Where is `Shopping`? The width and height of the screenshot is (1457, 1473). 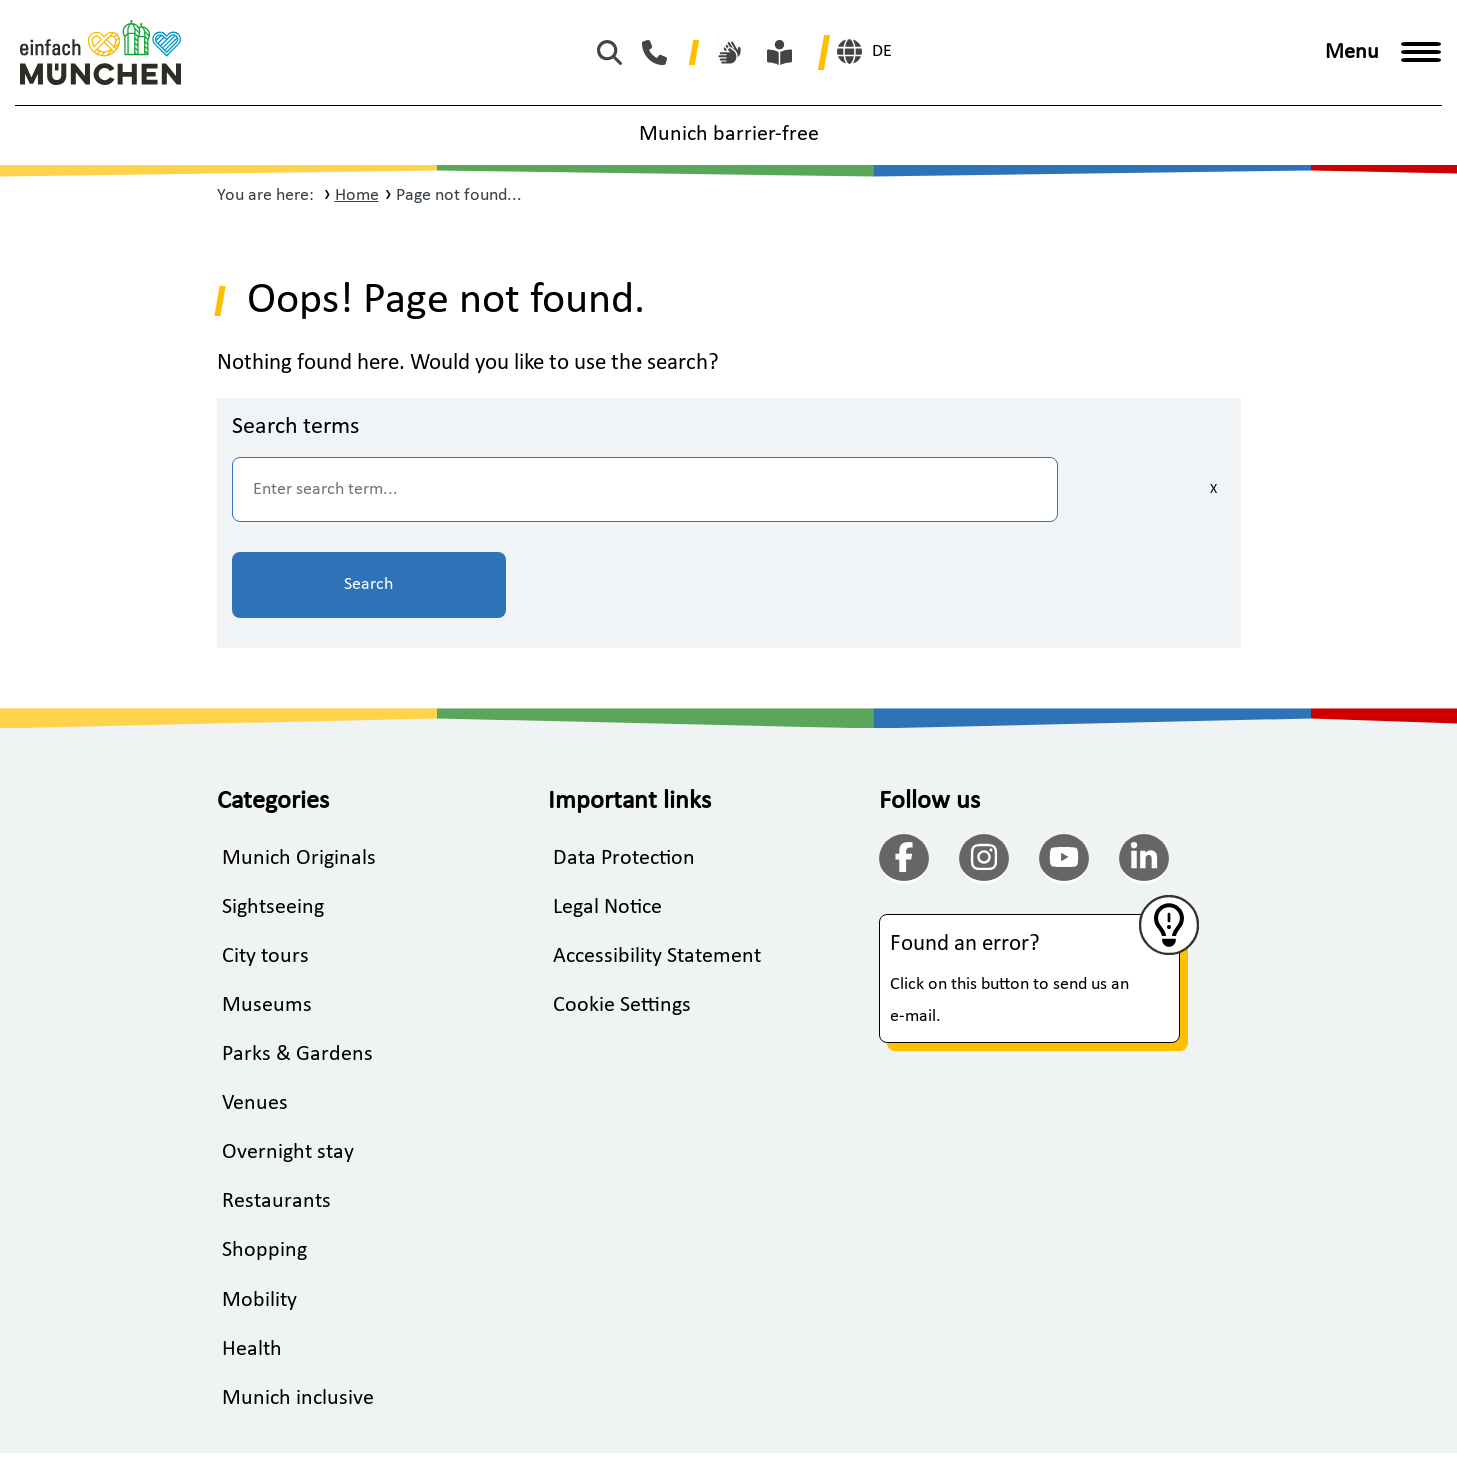 Shopping is located at coordinates (264, 1159).